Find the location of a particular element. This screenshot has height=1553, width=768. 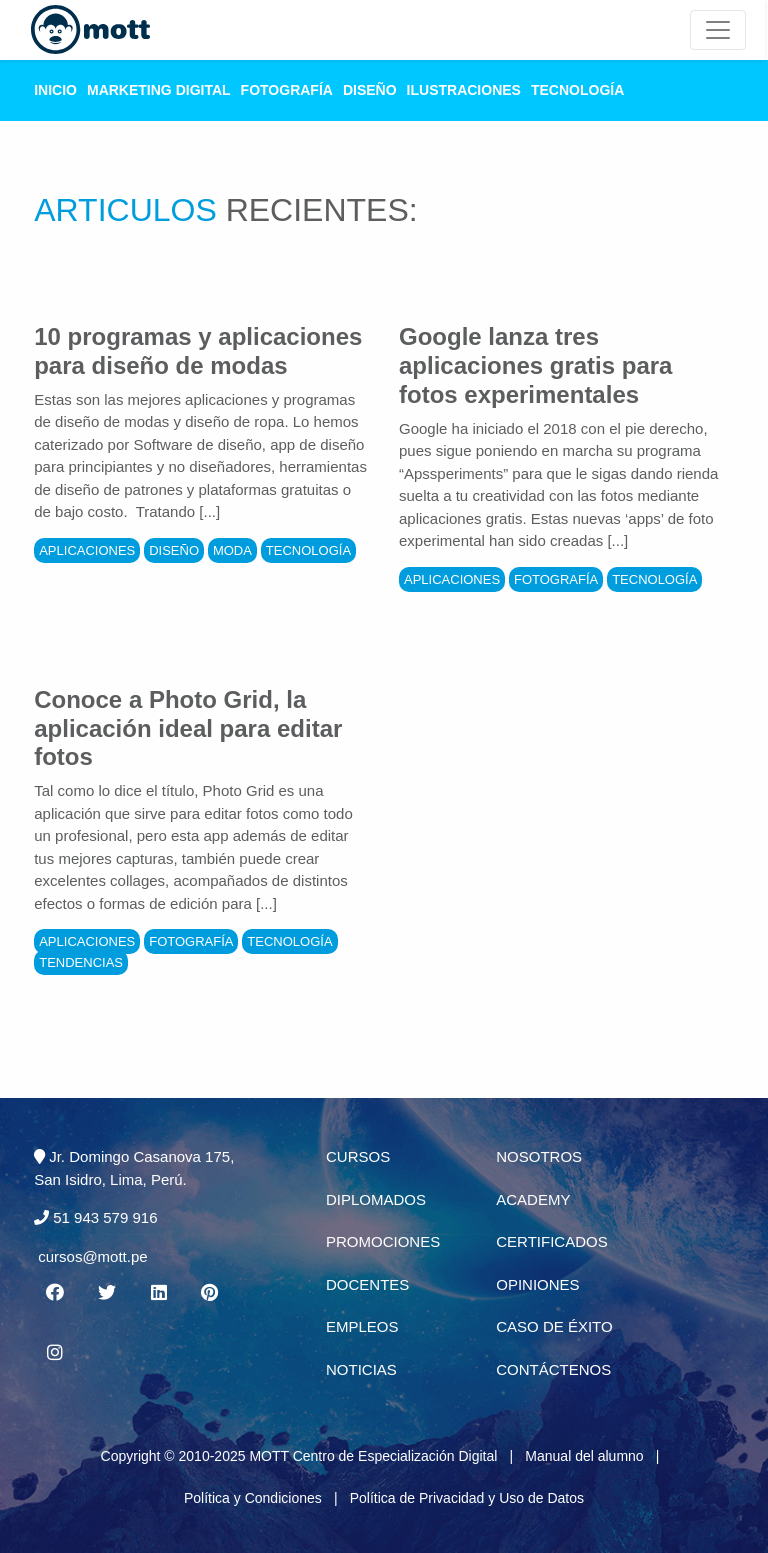

cursos@mott.pe is located at coordinates (92, 1256).